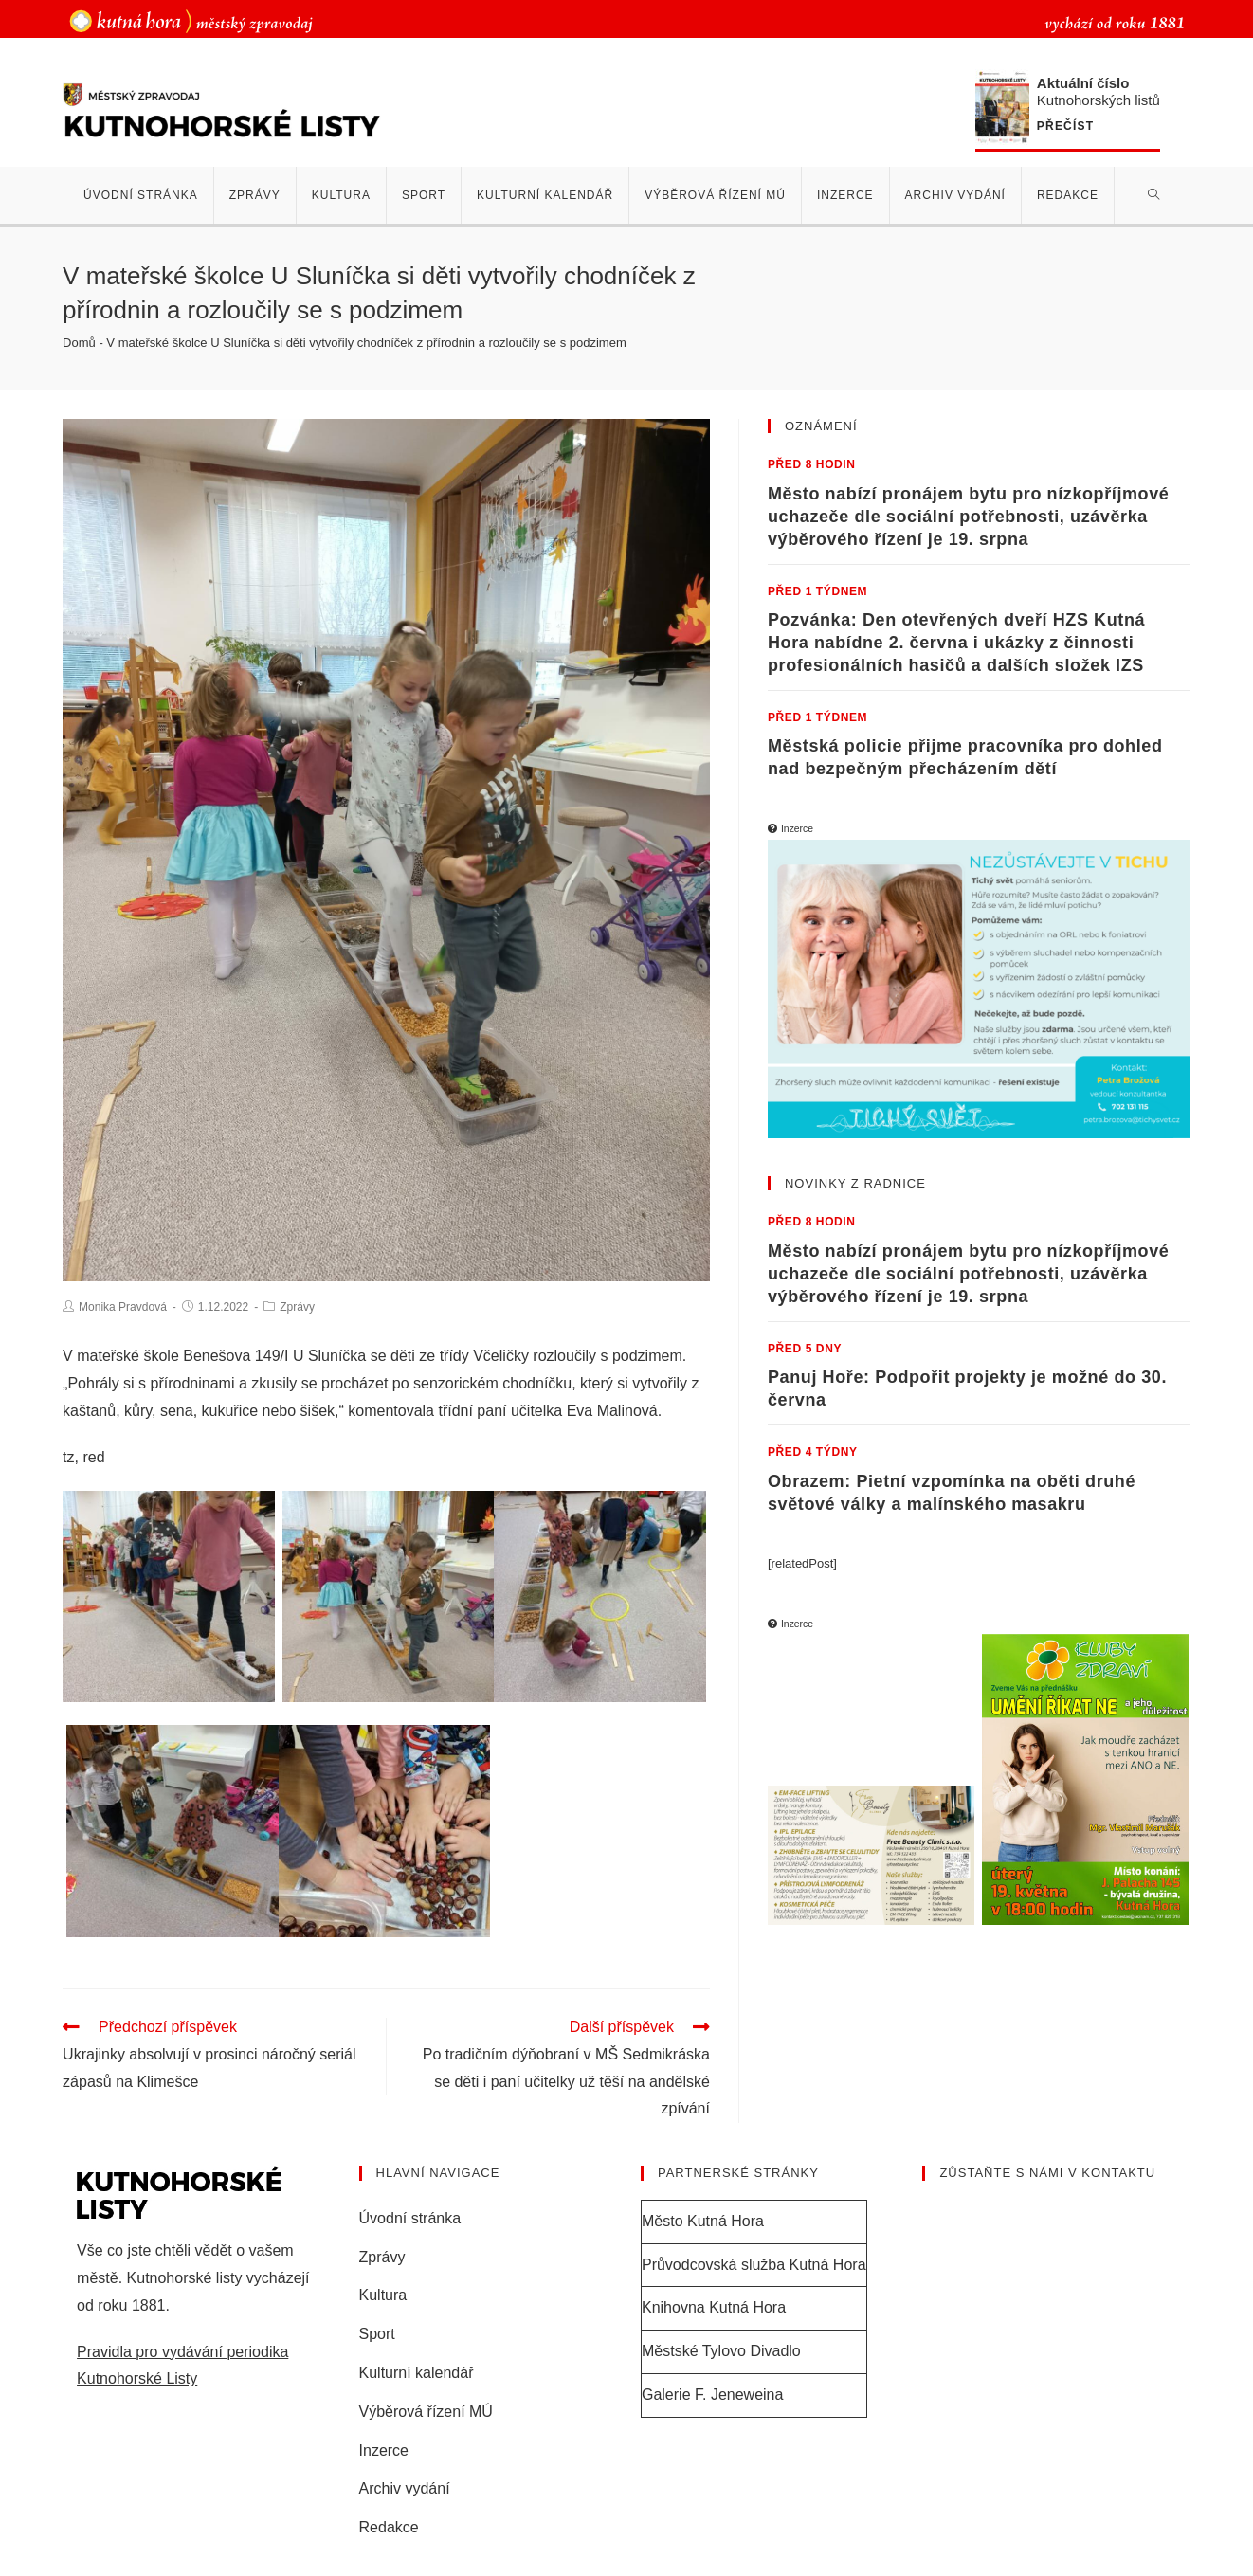  What do you see at coordinates (384, 2450) in the screenshot?
I see `Inzerce` at bounding box center [384, 2450].